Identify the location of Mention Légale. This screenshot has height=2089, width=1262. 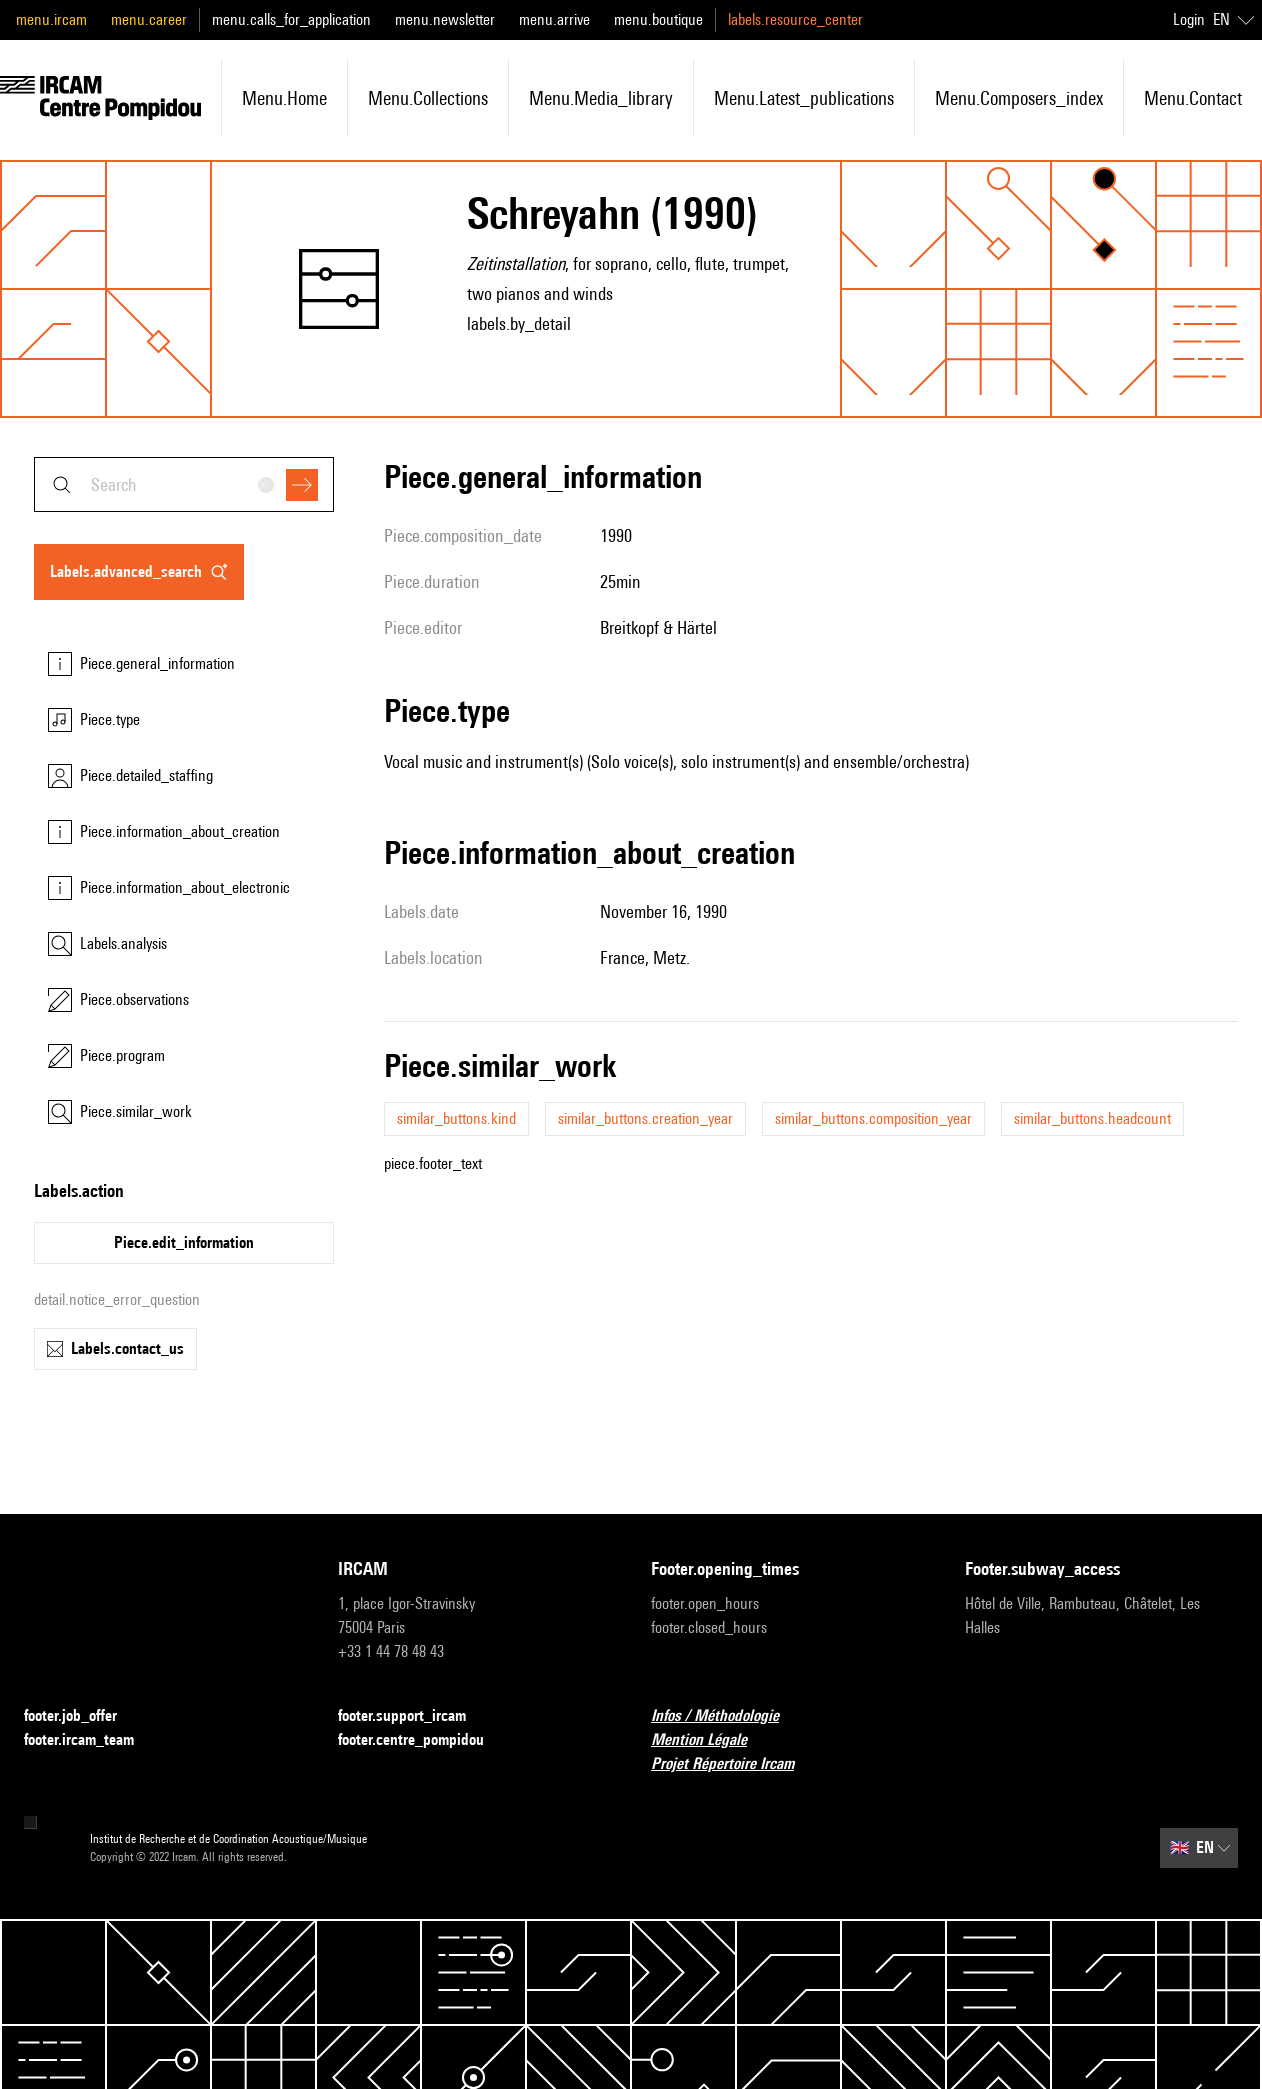
(711, 1740).